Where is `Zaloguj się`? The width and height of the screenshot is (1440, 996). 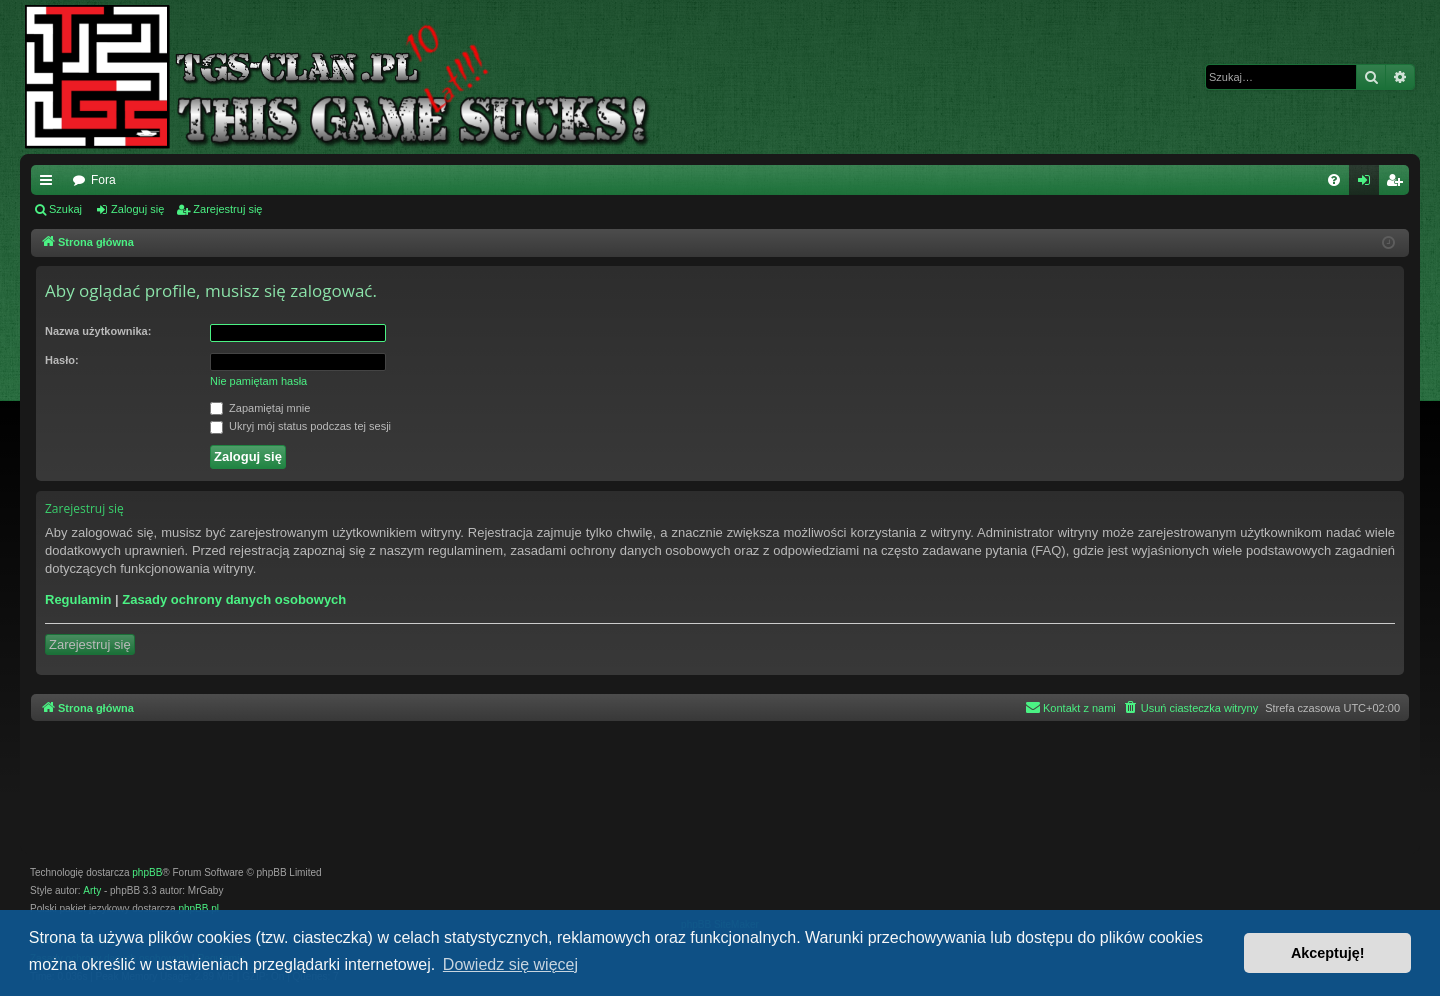
Zaloguj się is located at coordinates (137, 209).